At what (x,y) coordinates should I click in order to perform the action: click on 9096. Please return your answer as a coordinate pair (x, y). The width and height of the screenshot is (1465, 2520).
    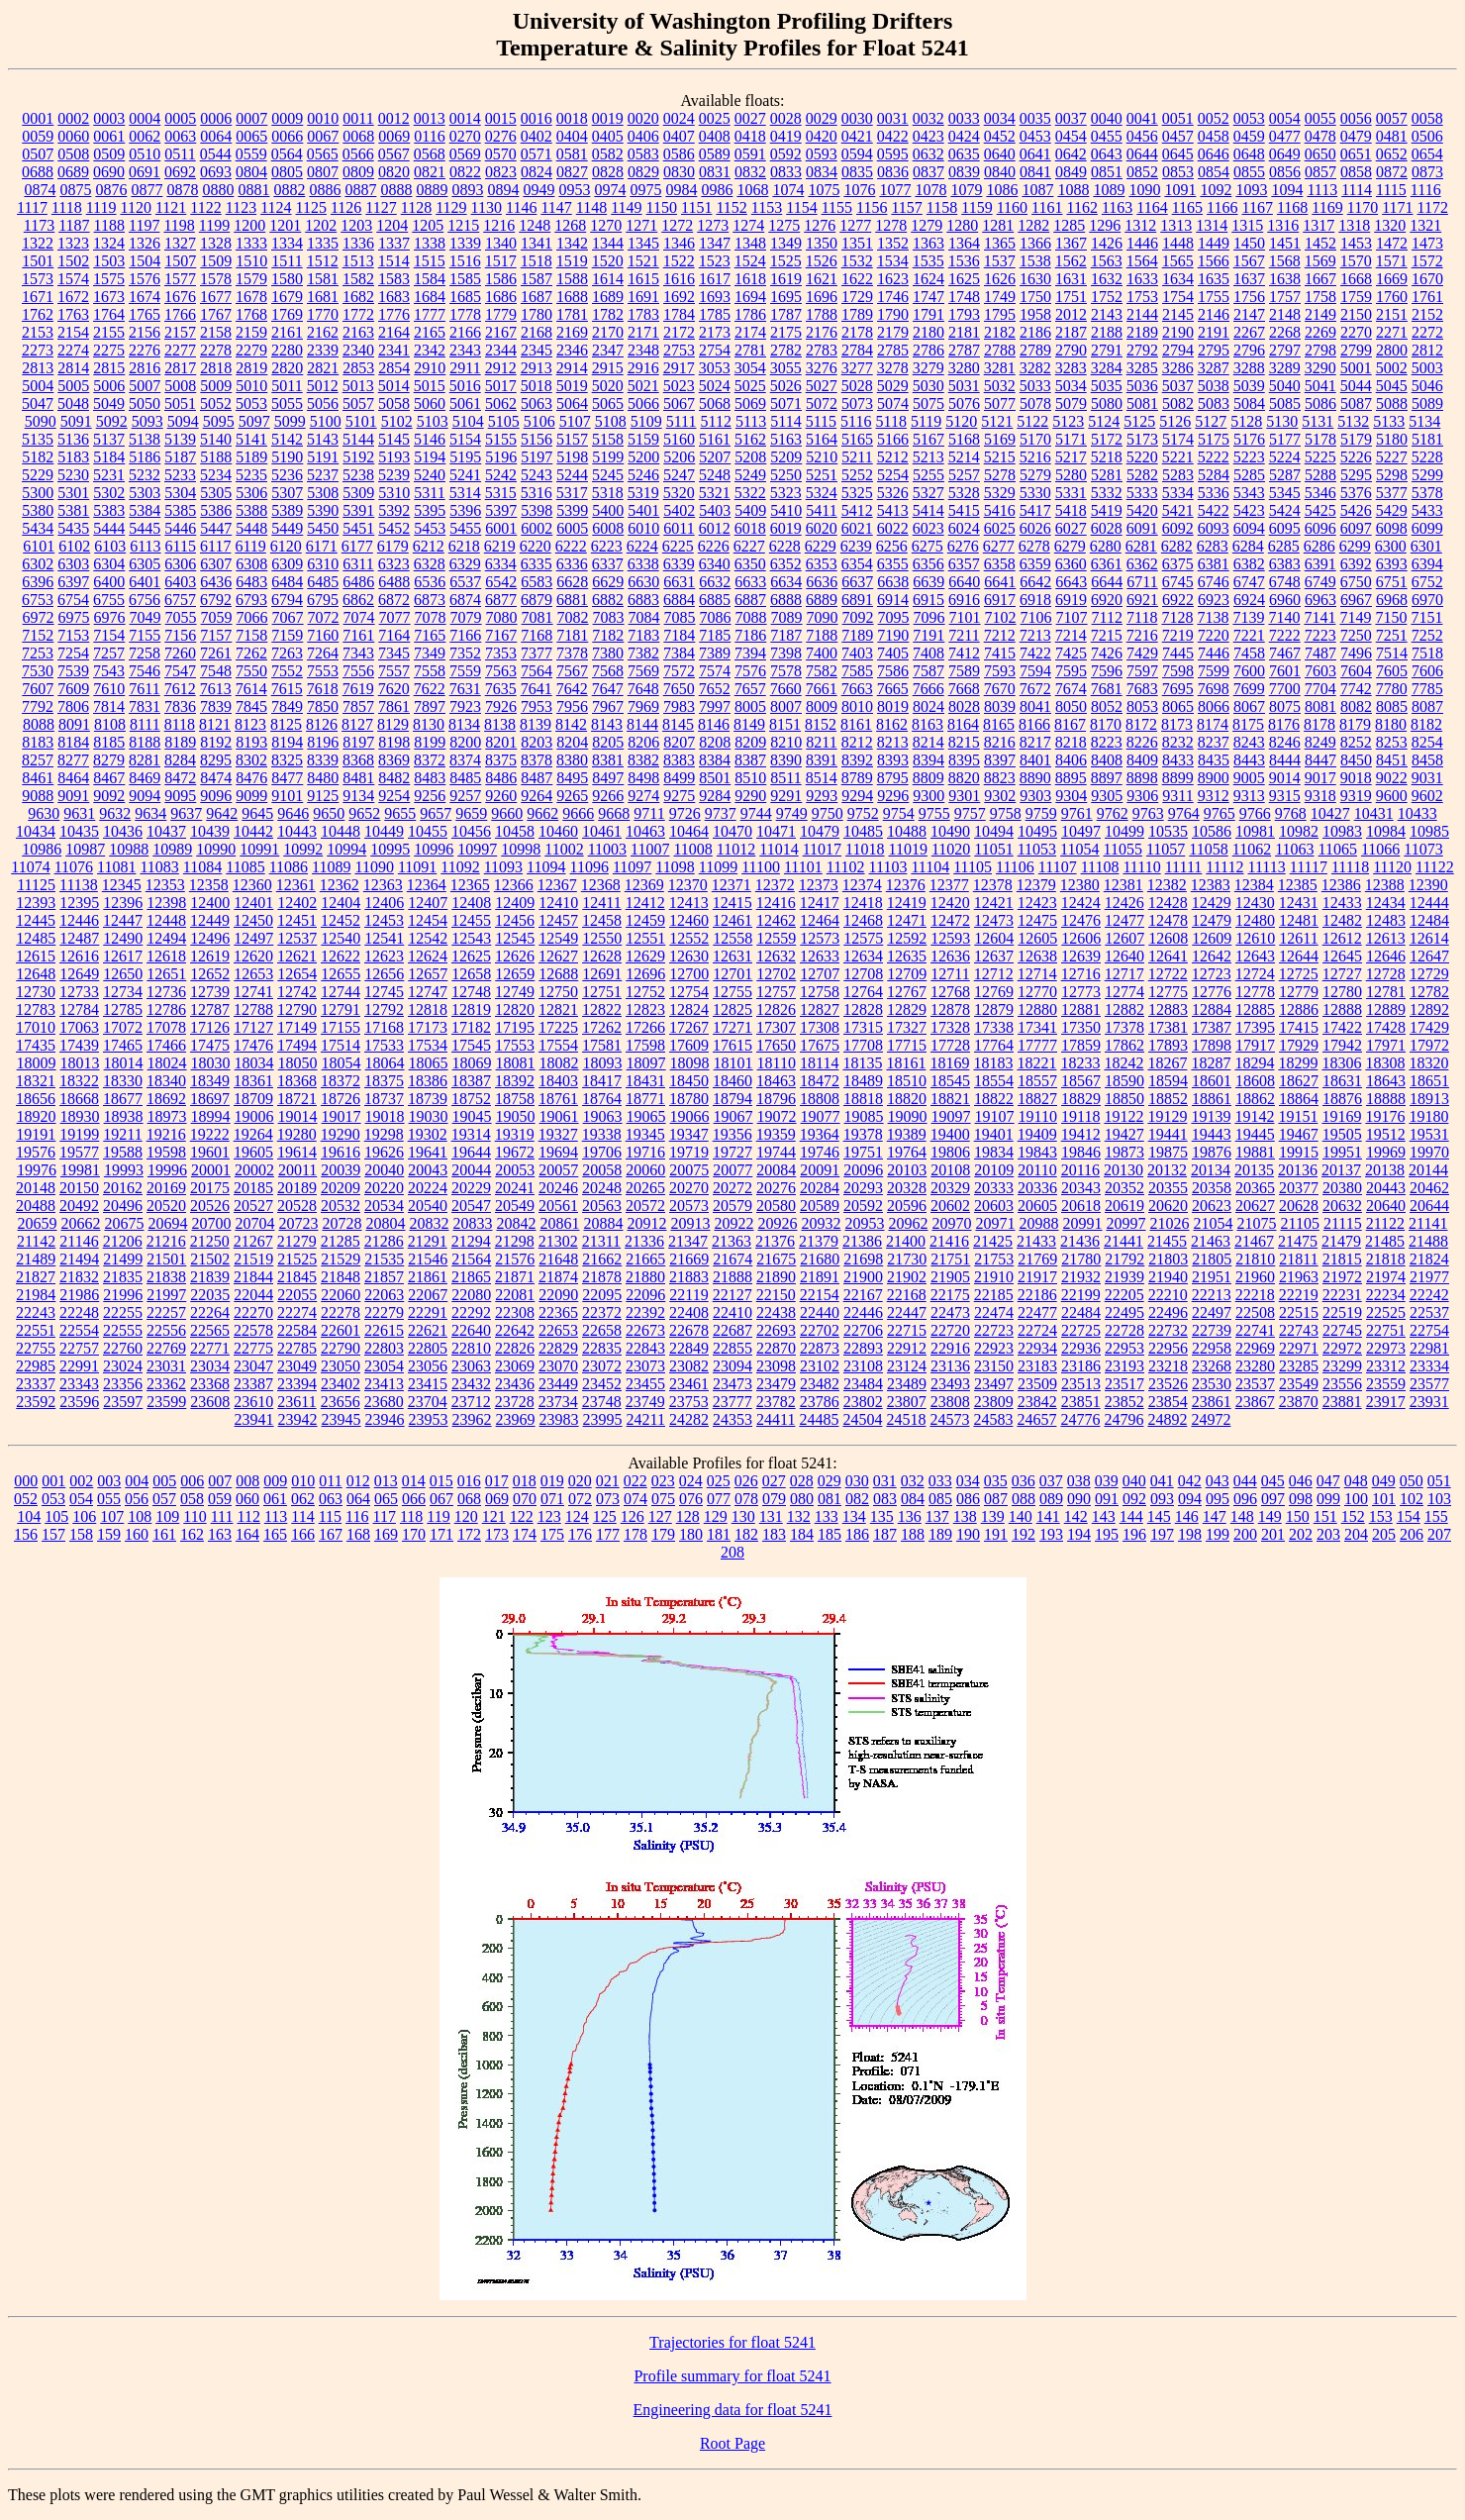
    Looking at the image, I should click on (216, 795).